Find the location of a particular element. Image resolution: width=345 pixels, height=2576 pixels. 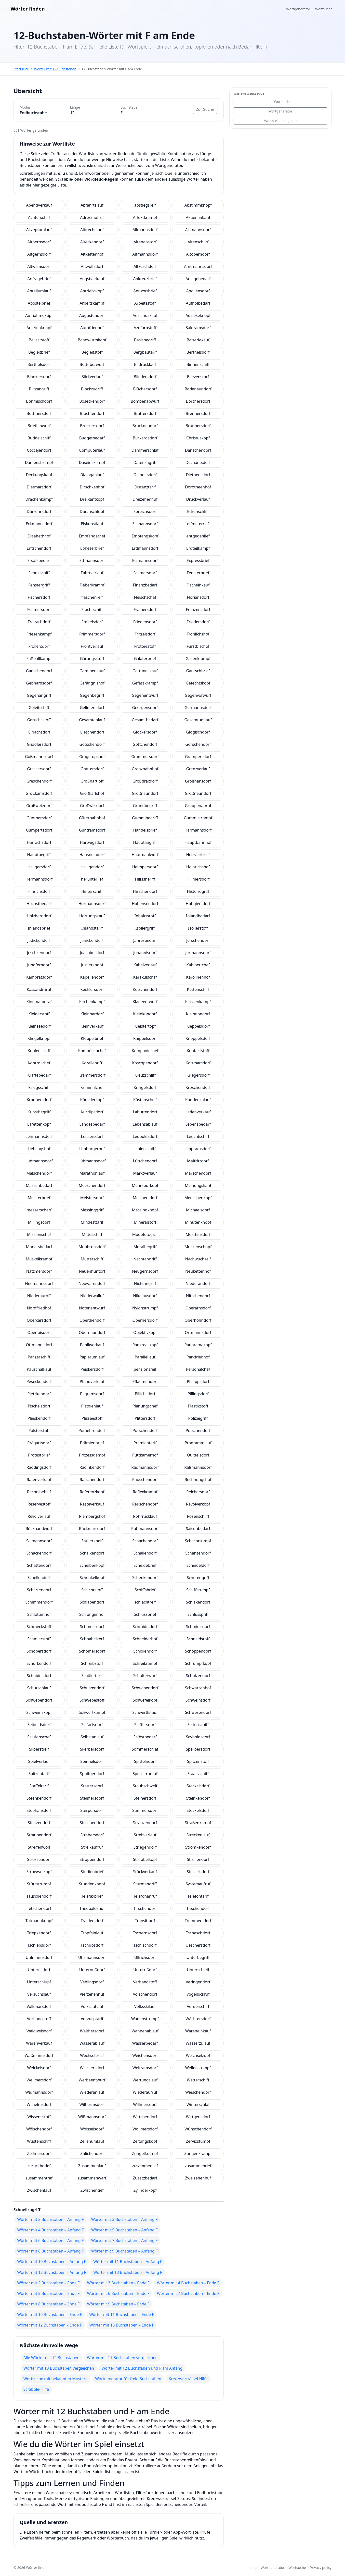

Wörter mit 12 Buchstaben – Anfang F is located at coordinates (51, 2272).